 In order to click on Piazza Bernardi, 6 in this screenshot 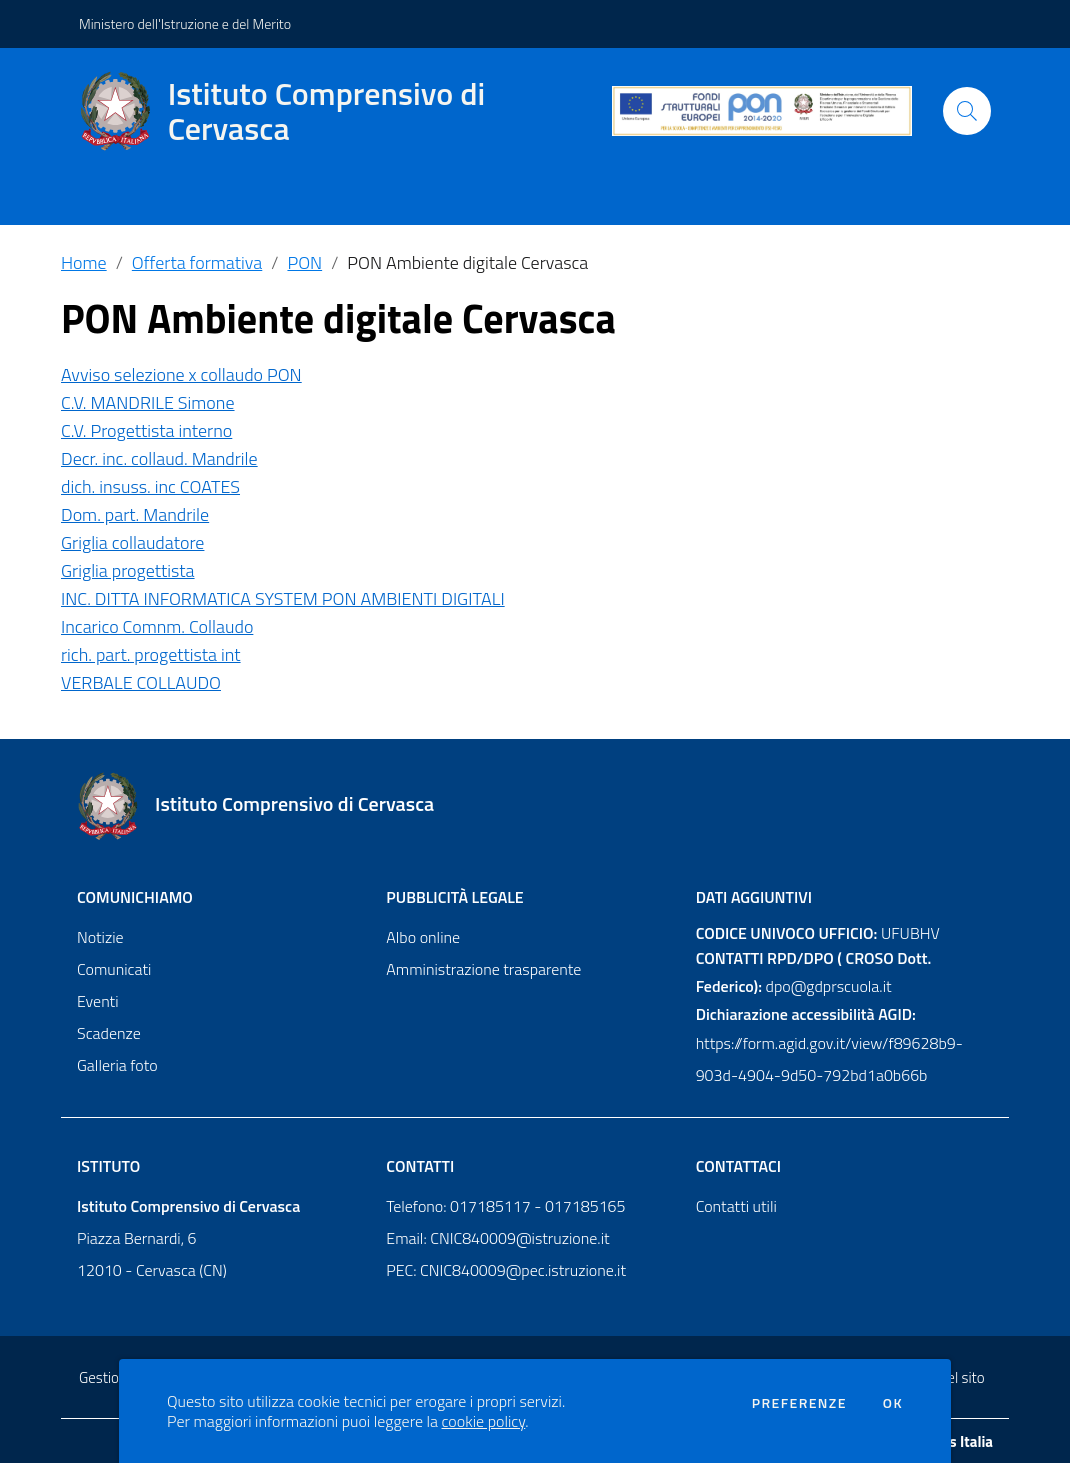, I will do `click(137, 1238)`.